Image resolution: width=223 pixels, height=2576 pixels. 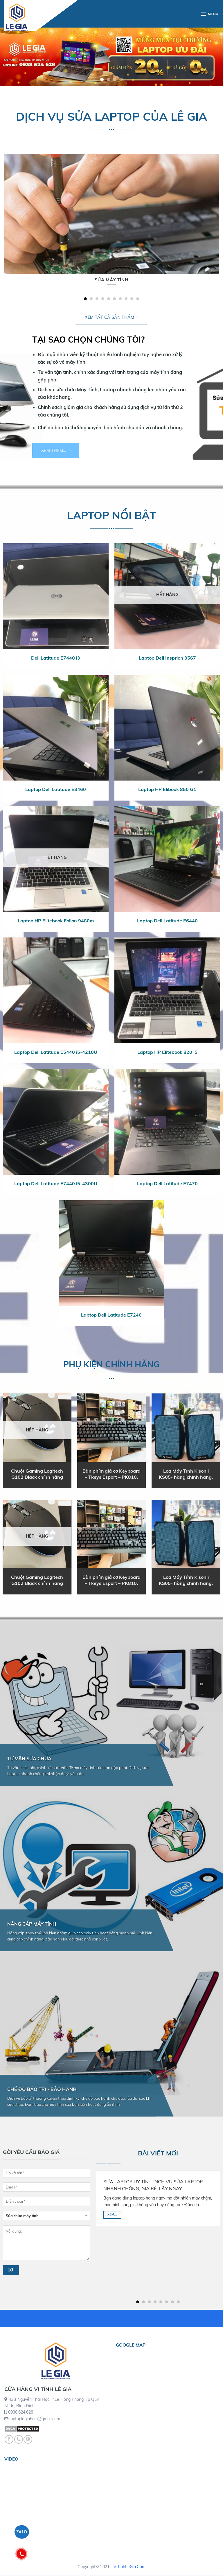 What do you see at coordinates (56, 921) in the screenshot?
I see `Laptop HP Elitebook Folion 9480m` at bounding box center [56, 921].